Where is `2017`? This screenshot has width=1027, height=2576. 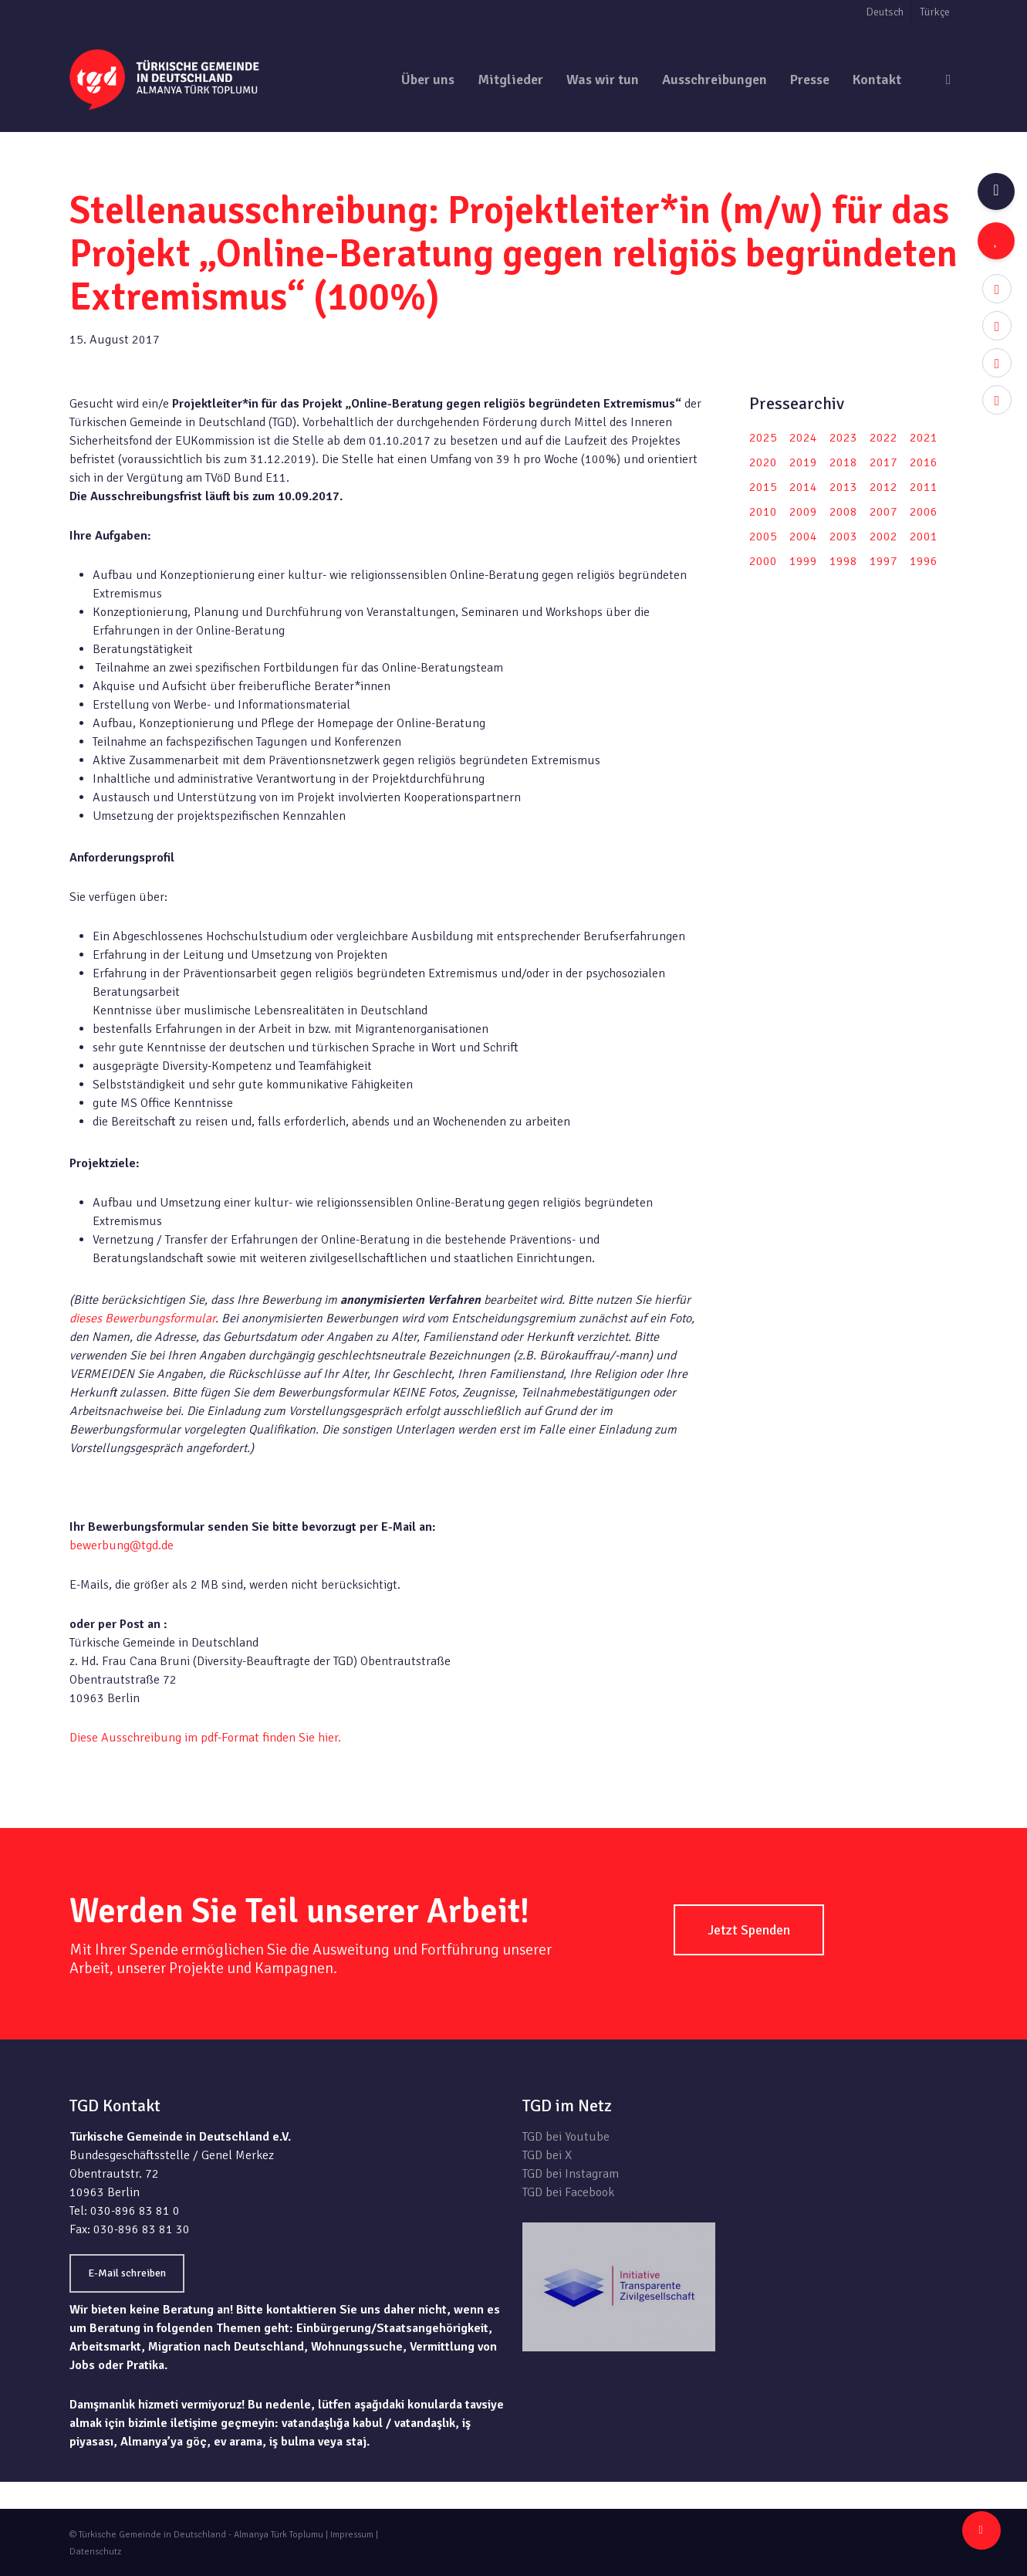 2017 is located at coordinates (883, 462).